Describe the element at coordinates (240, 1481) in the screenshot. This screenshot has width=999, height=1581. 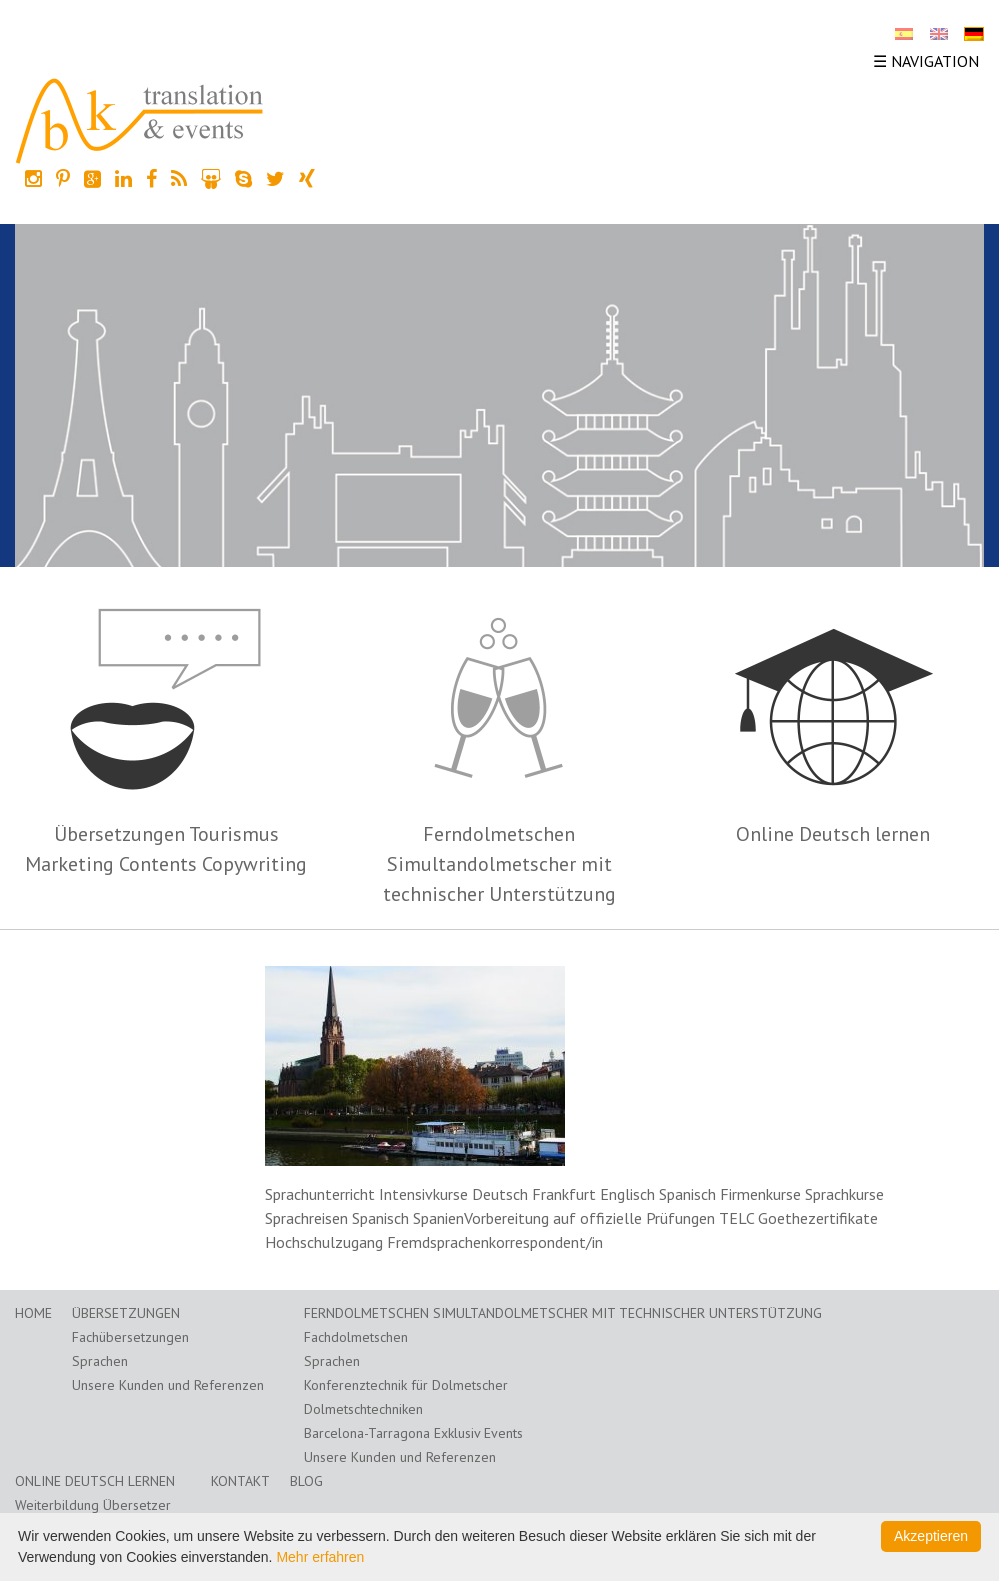
I see `Kontakt` at that location.